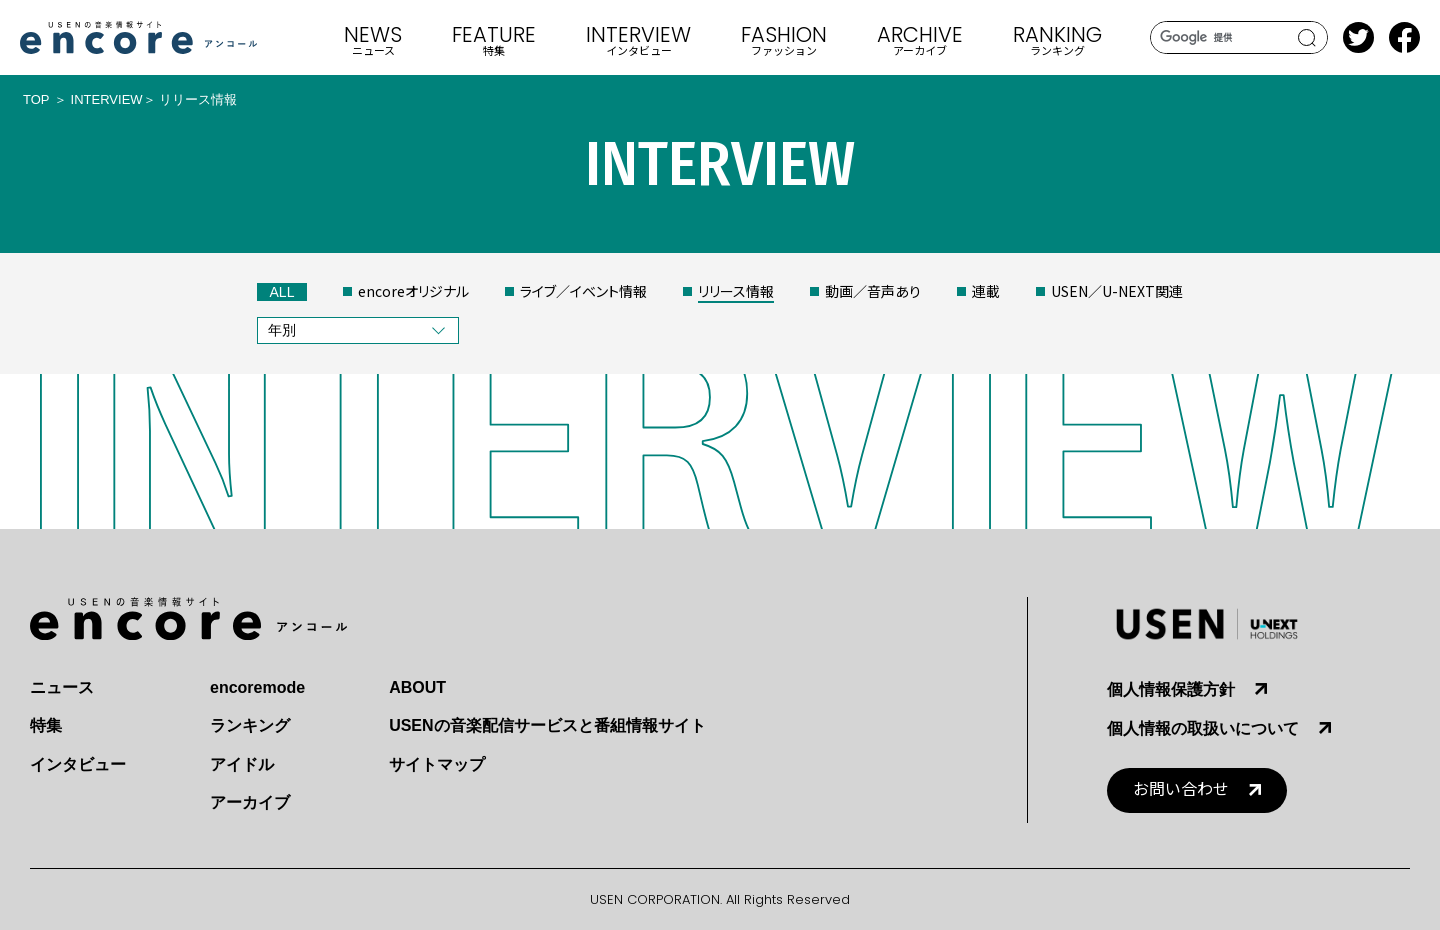 The image size is (1440, 930). What do you see at coordinates (250, 725) in the screenshot?
I see `ランキング` at bounding box center [250, 725].